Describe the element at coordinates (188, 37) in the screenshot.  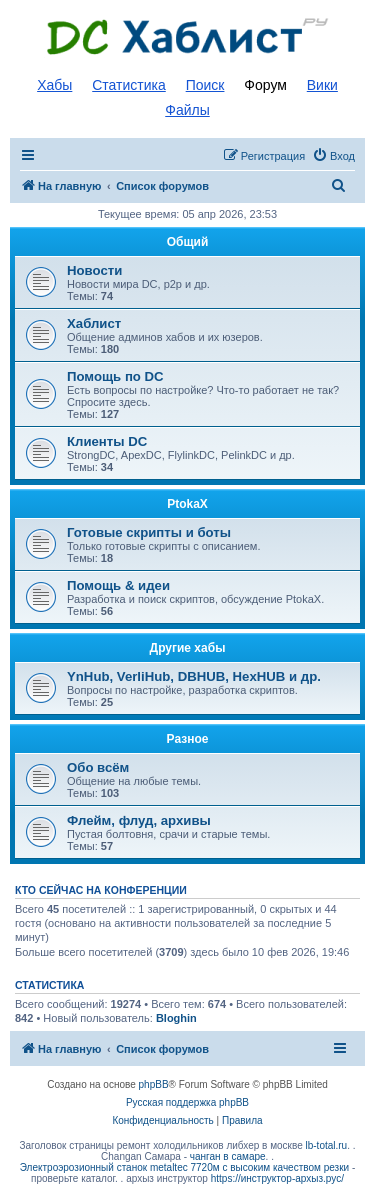
I see `Список DC хабов` at that location.